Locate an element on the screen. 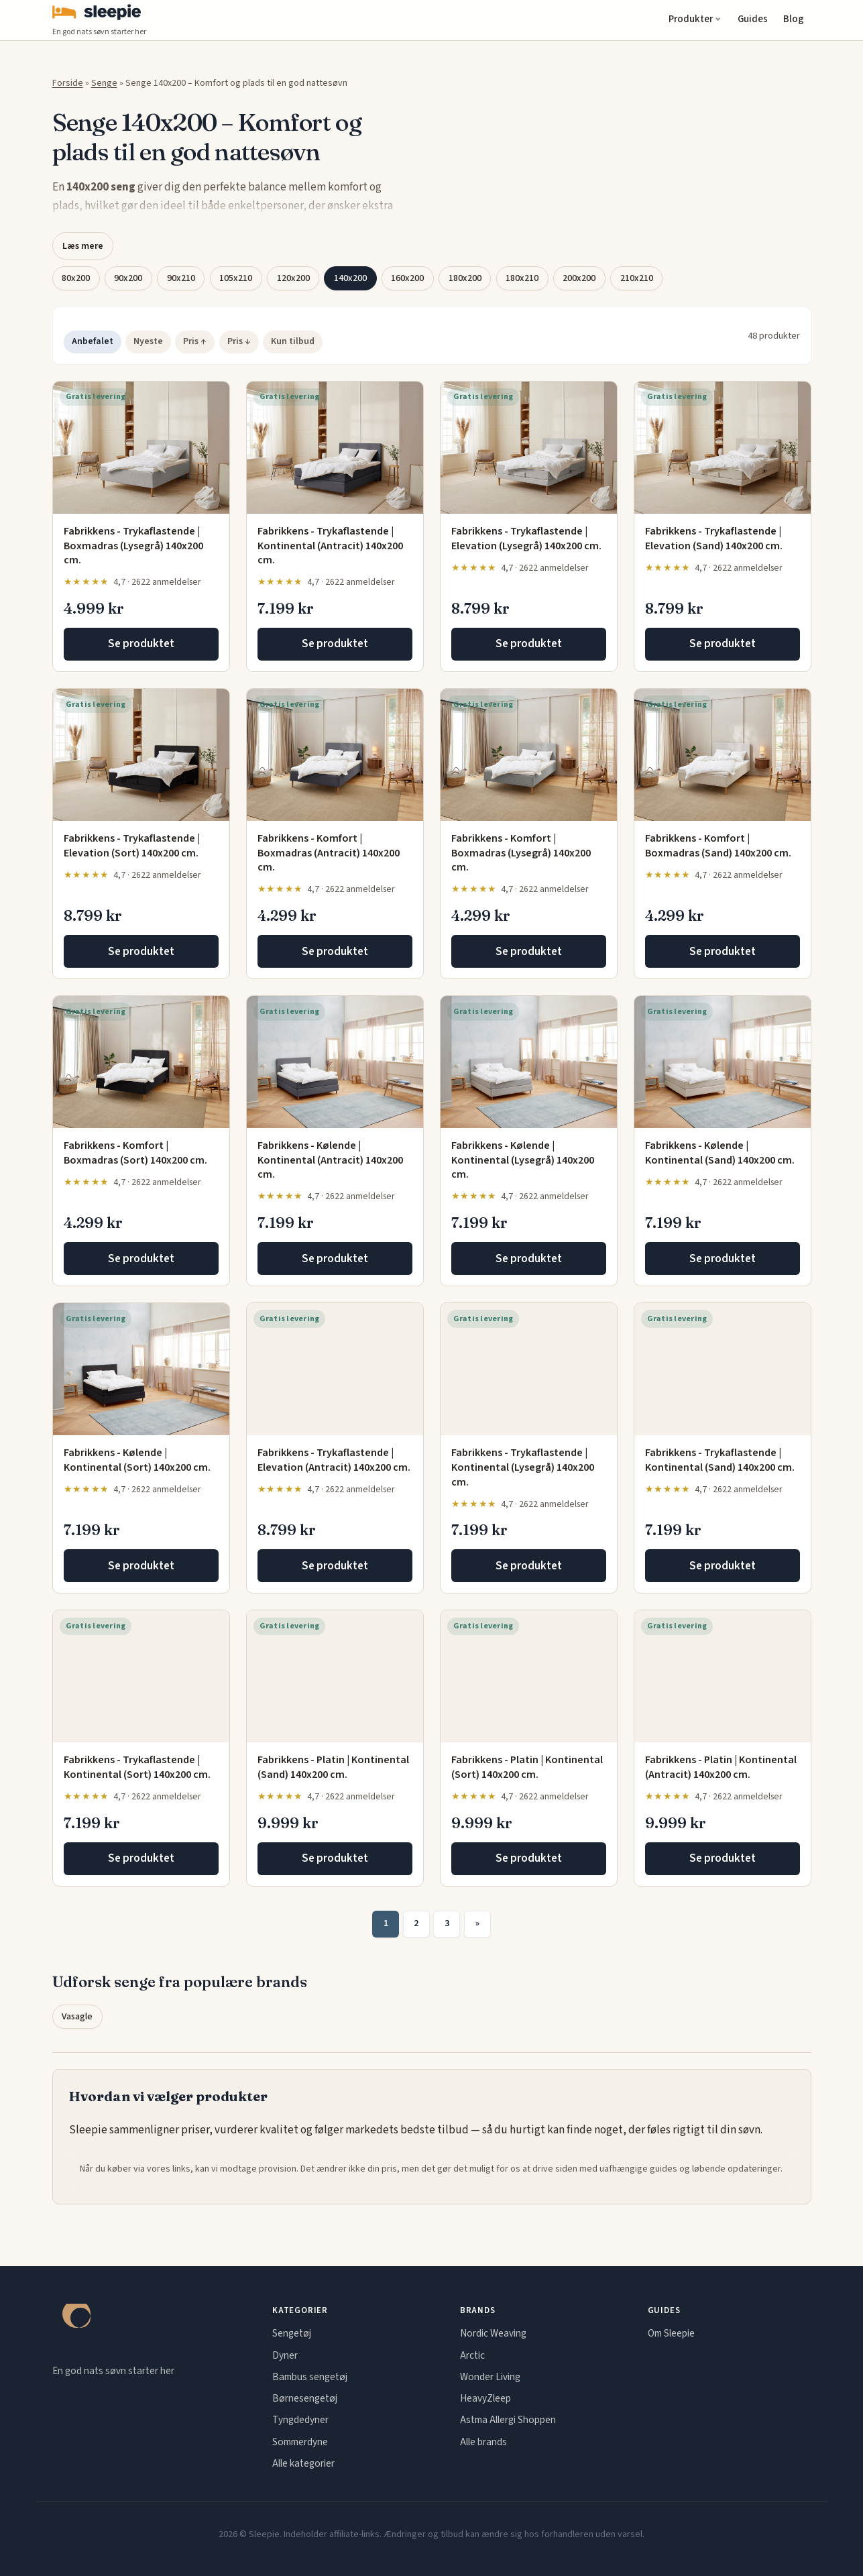  [Fabrikkens - Trykaflastende | Elevation (Lysegrå) 140x200 cm.] is located at coordinates (529, 448).